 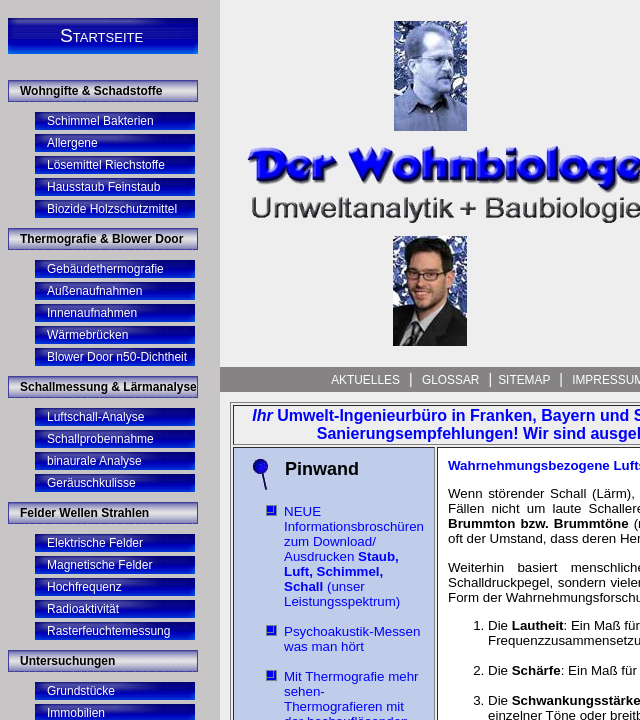 I want to click on Felder Wellen Strahlen, so click(x=84, y=513).